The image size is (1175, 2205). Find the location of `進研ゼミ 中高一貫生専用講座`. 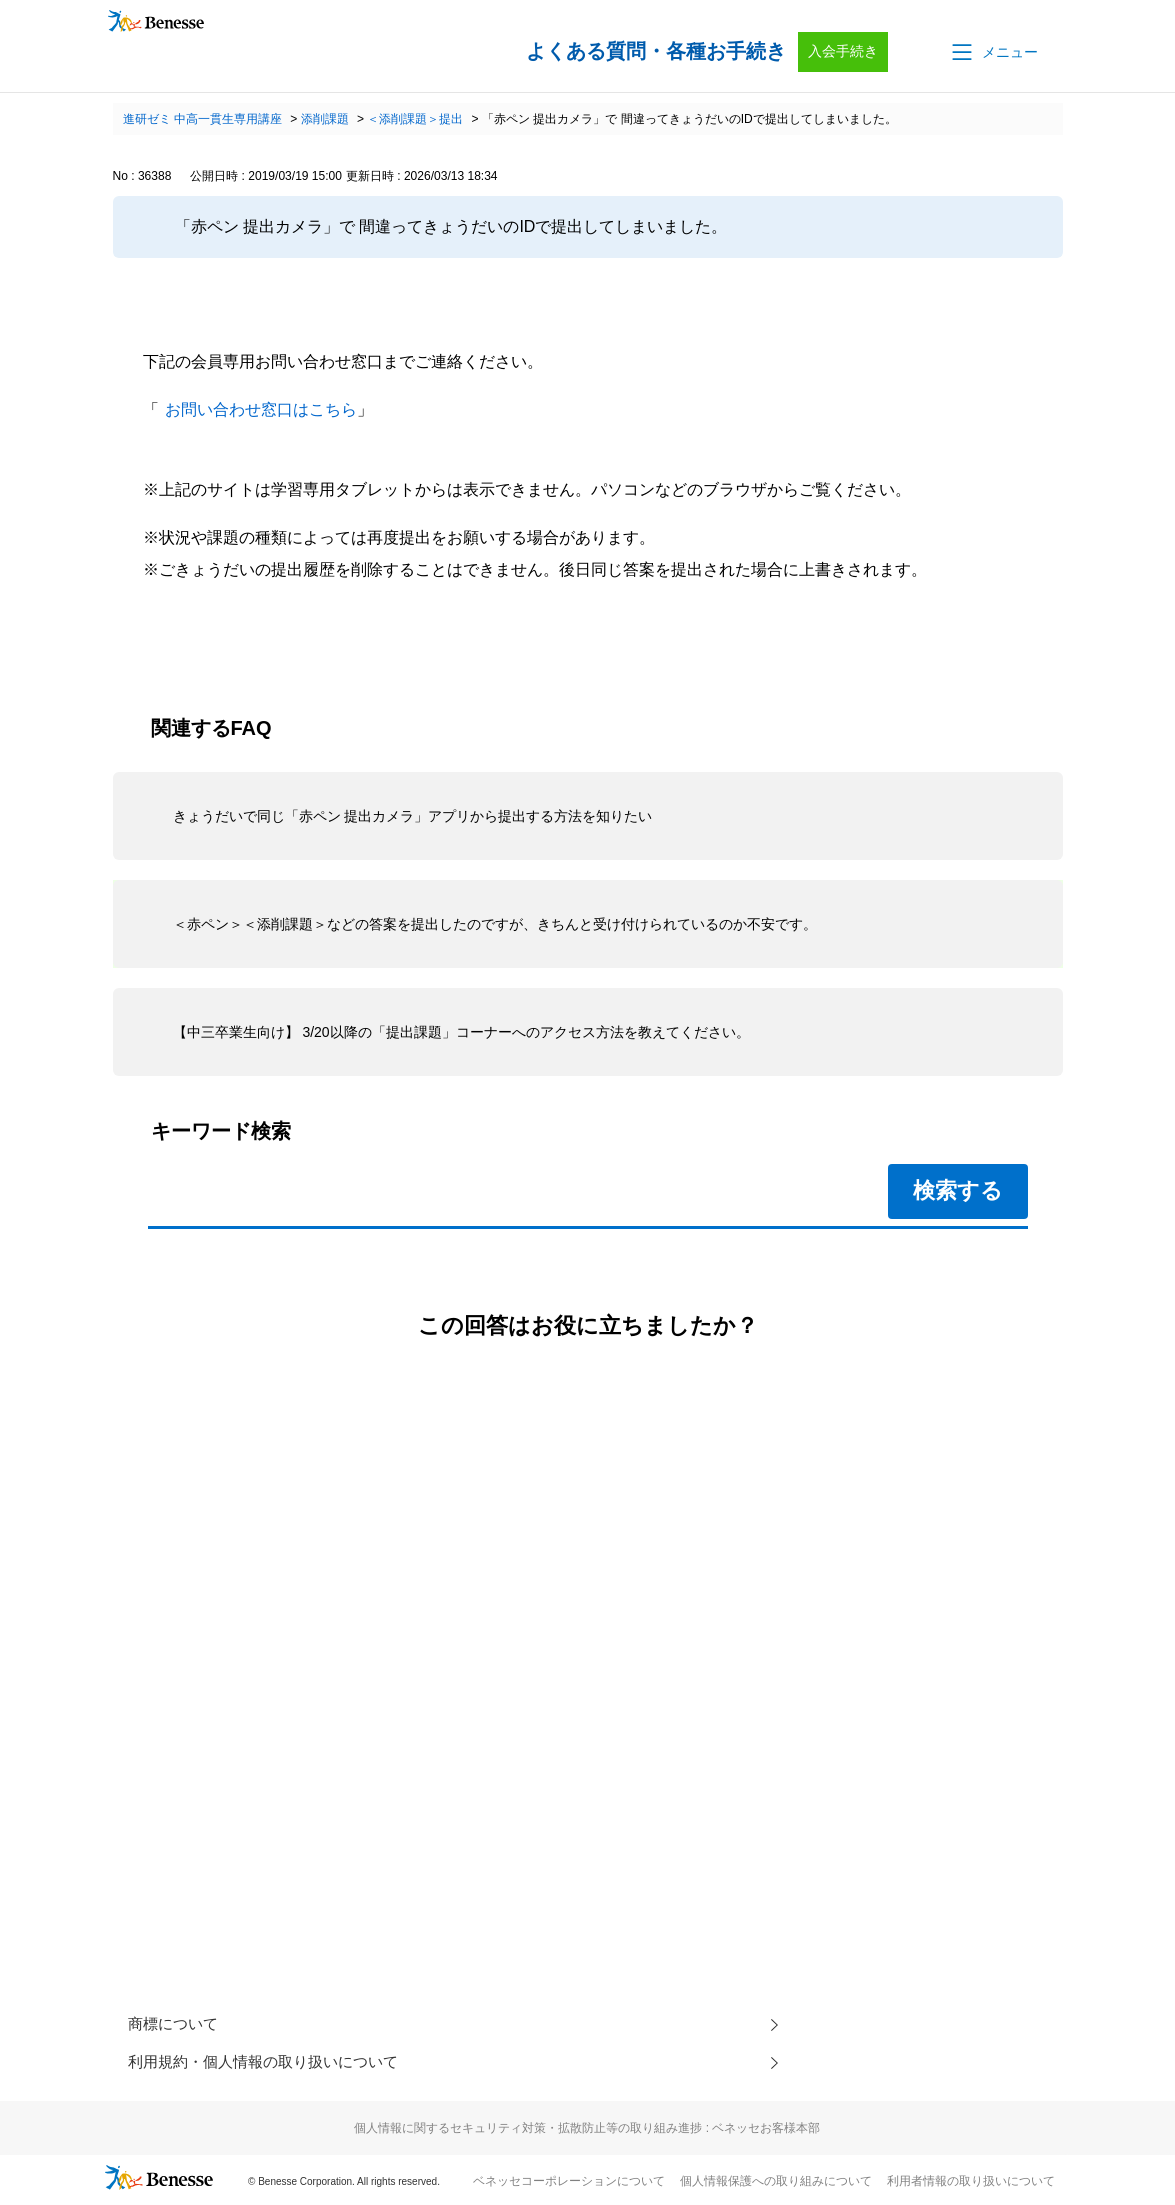

進研ゼミ 中高一貫生専用講座 is located at coordinates (202, 119).